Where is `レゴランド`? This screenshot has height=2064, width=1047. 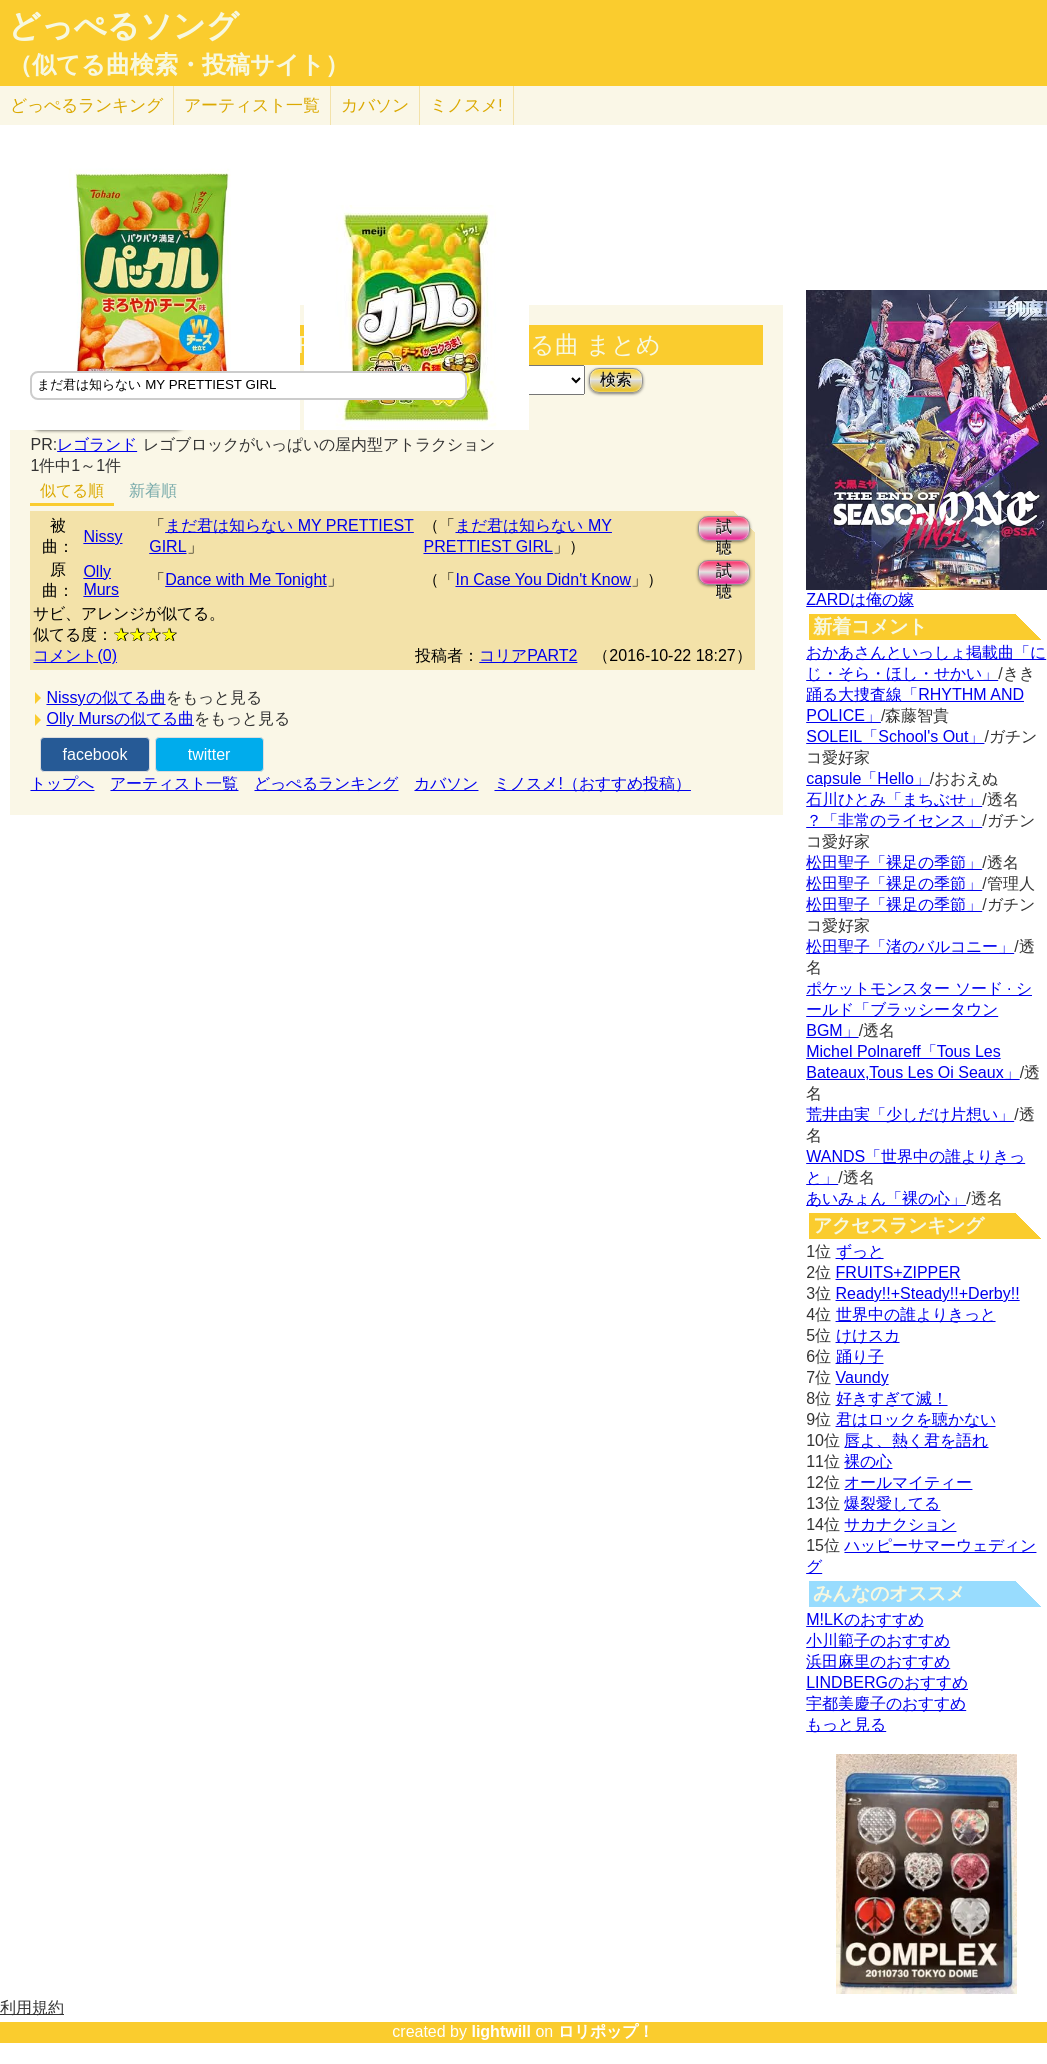 レゴランド is located at coordinates (97, 444).